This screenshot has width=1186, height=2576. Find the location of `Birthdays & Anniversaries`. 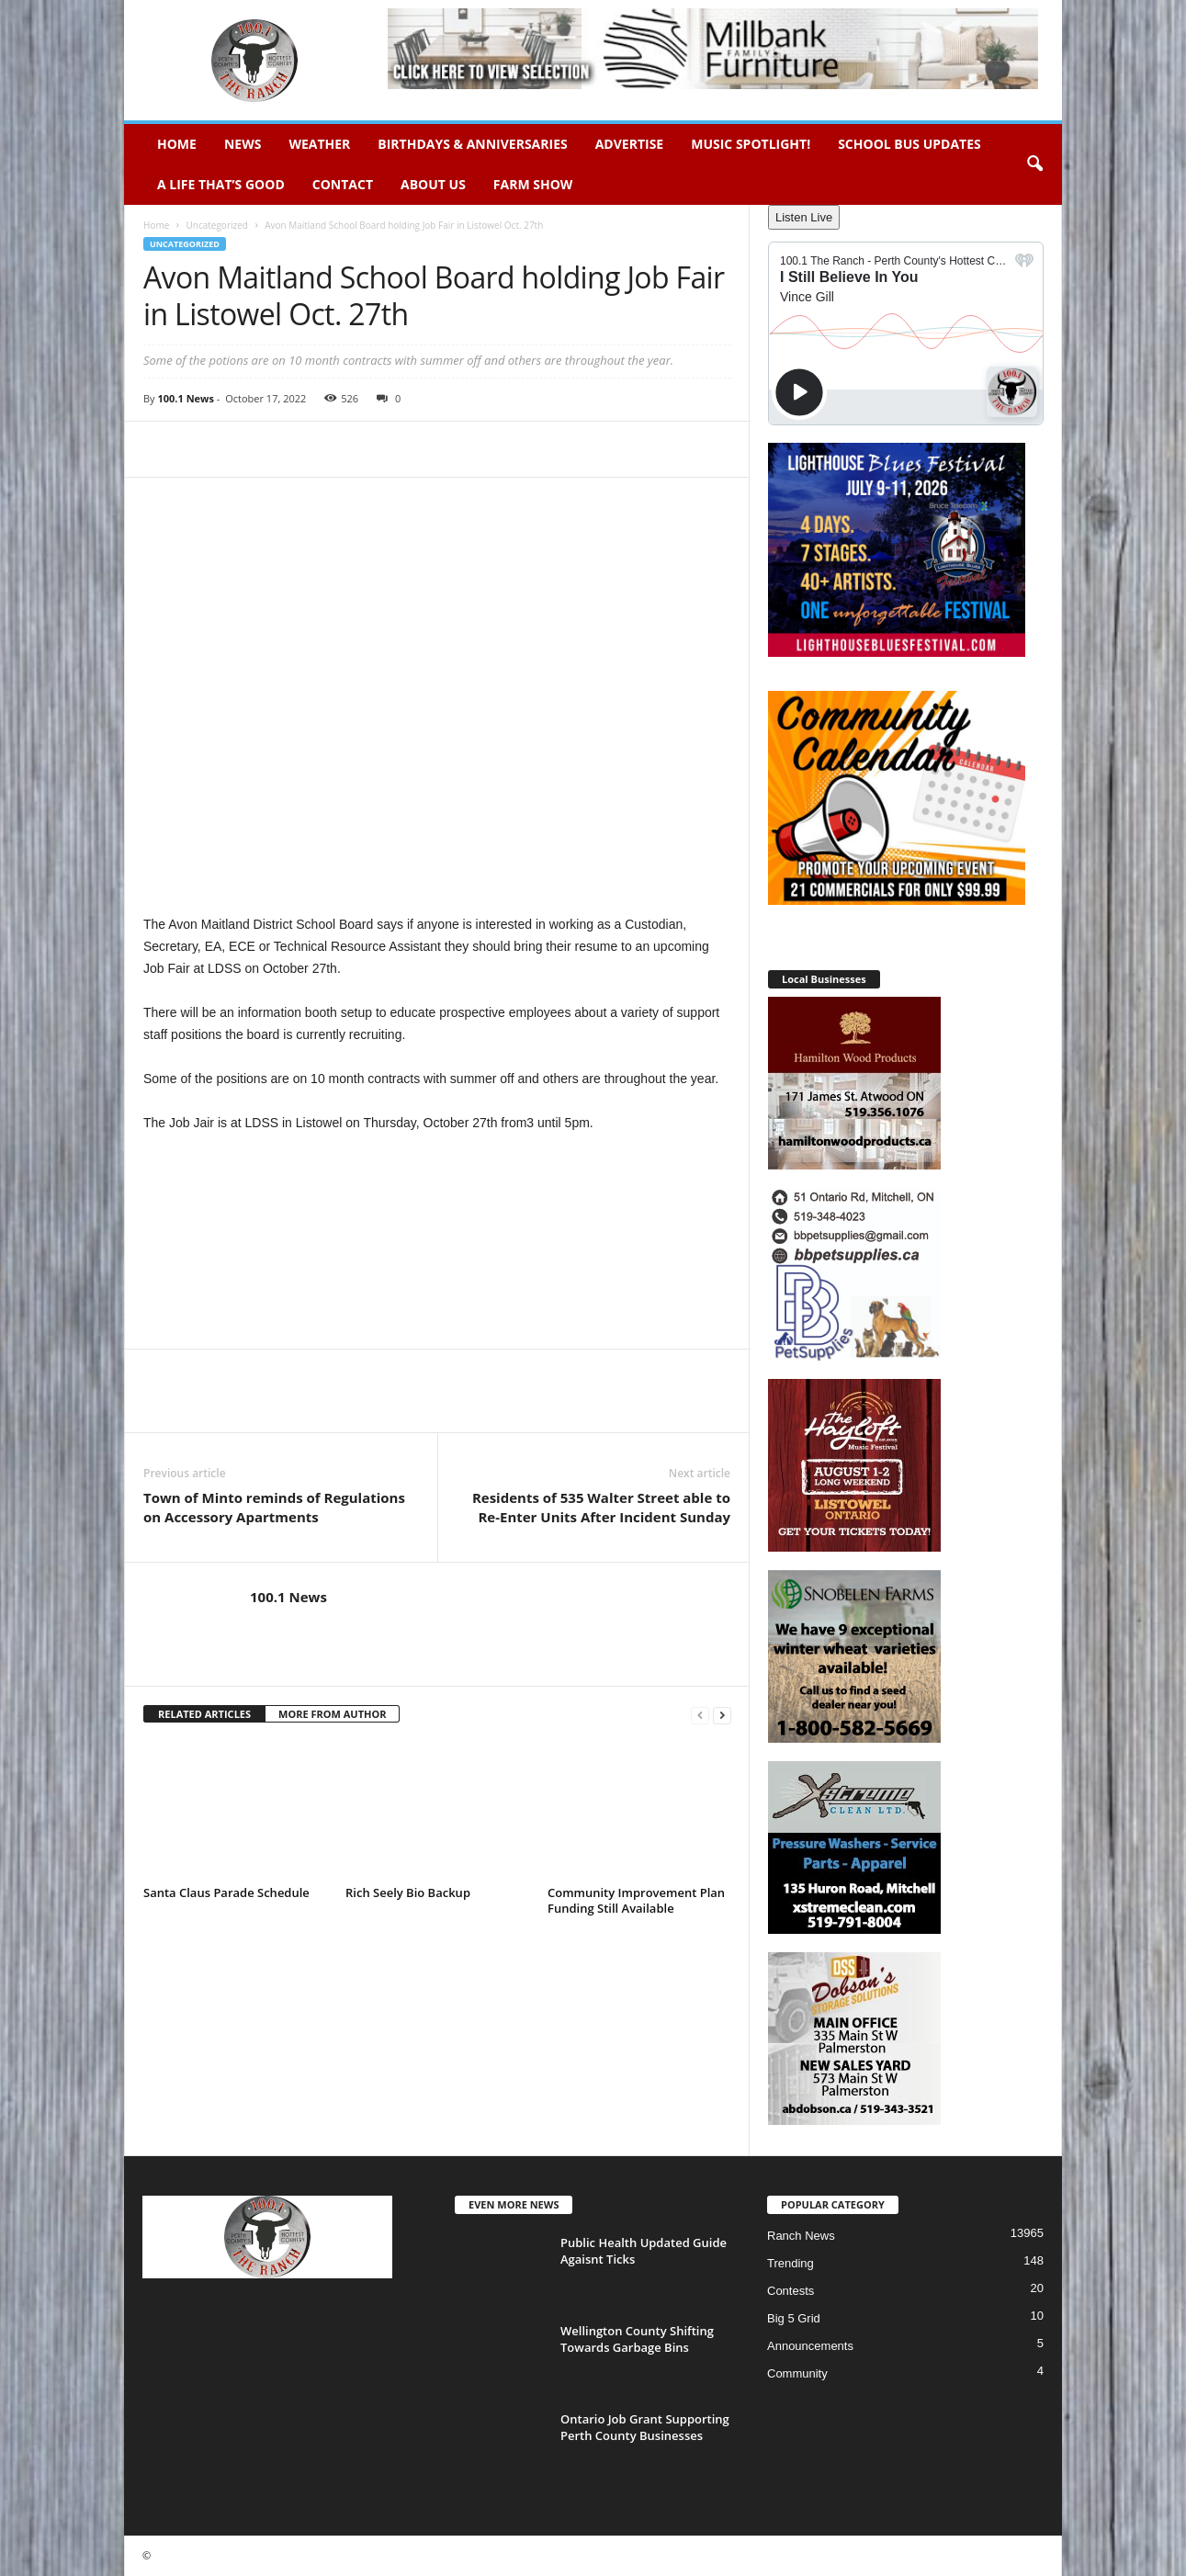

Birthdays & Anniversaries is located at coordinates (472, 144).